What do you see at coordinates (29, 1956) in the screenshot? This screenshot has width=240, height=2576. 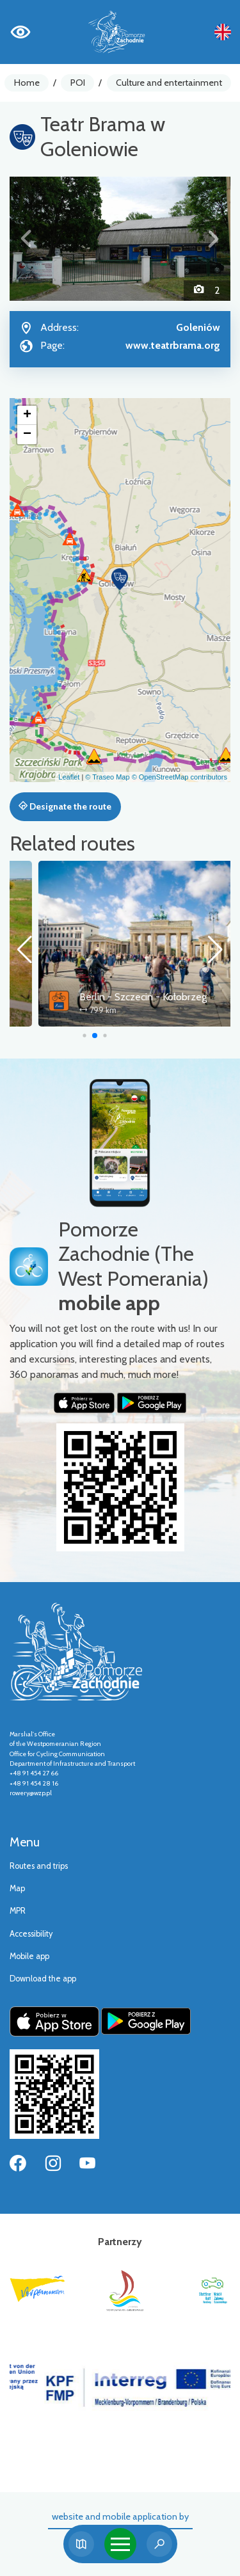 I see `Mobile app` at bounding box center [29, 1956].